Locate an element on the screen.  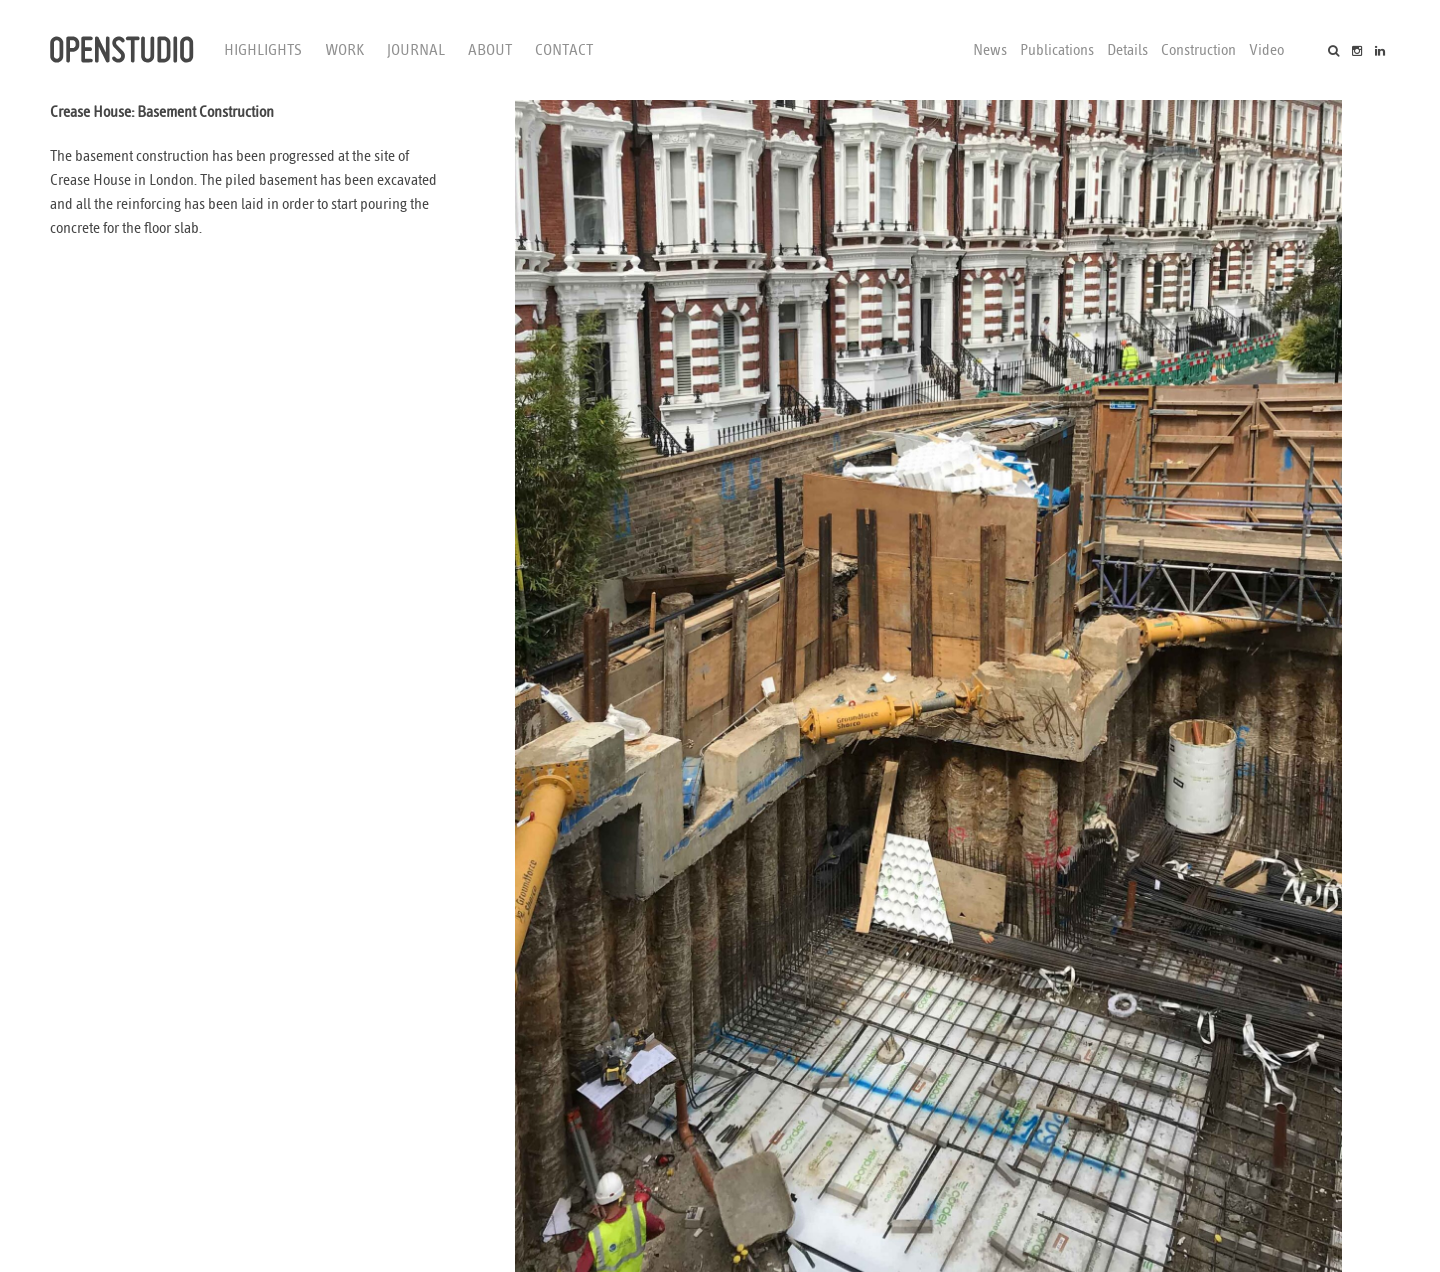
About is located at coordinates (490, 50).